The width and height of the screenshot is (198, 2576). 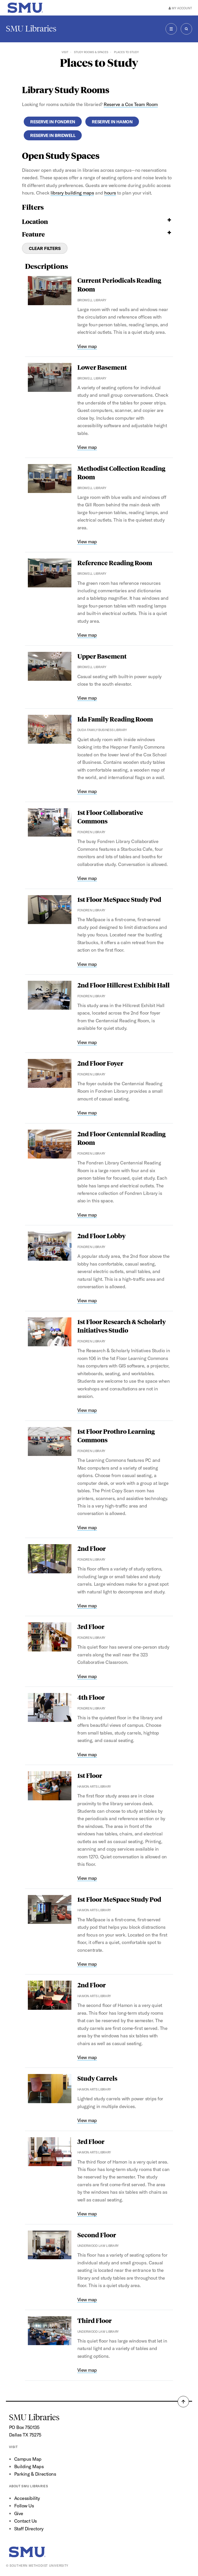 I want to click on Campus Map, so click(x=28, y=2459).